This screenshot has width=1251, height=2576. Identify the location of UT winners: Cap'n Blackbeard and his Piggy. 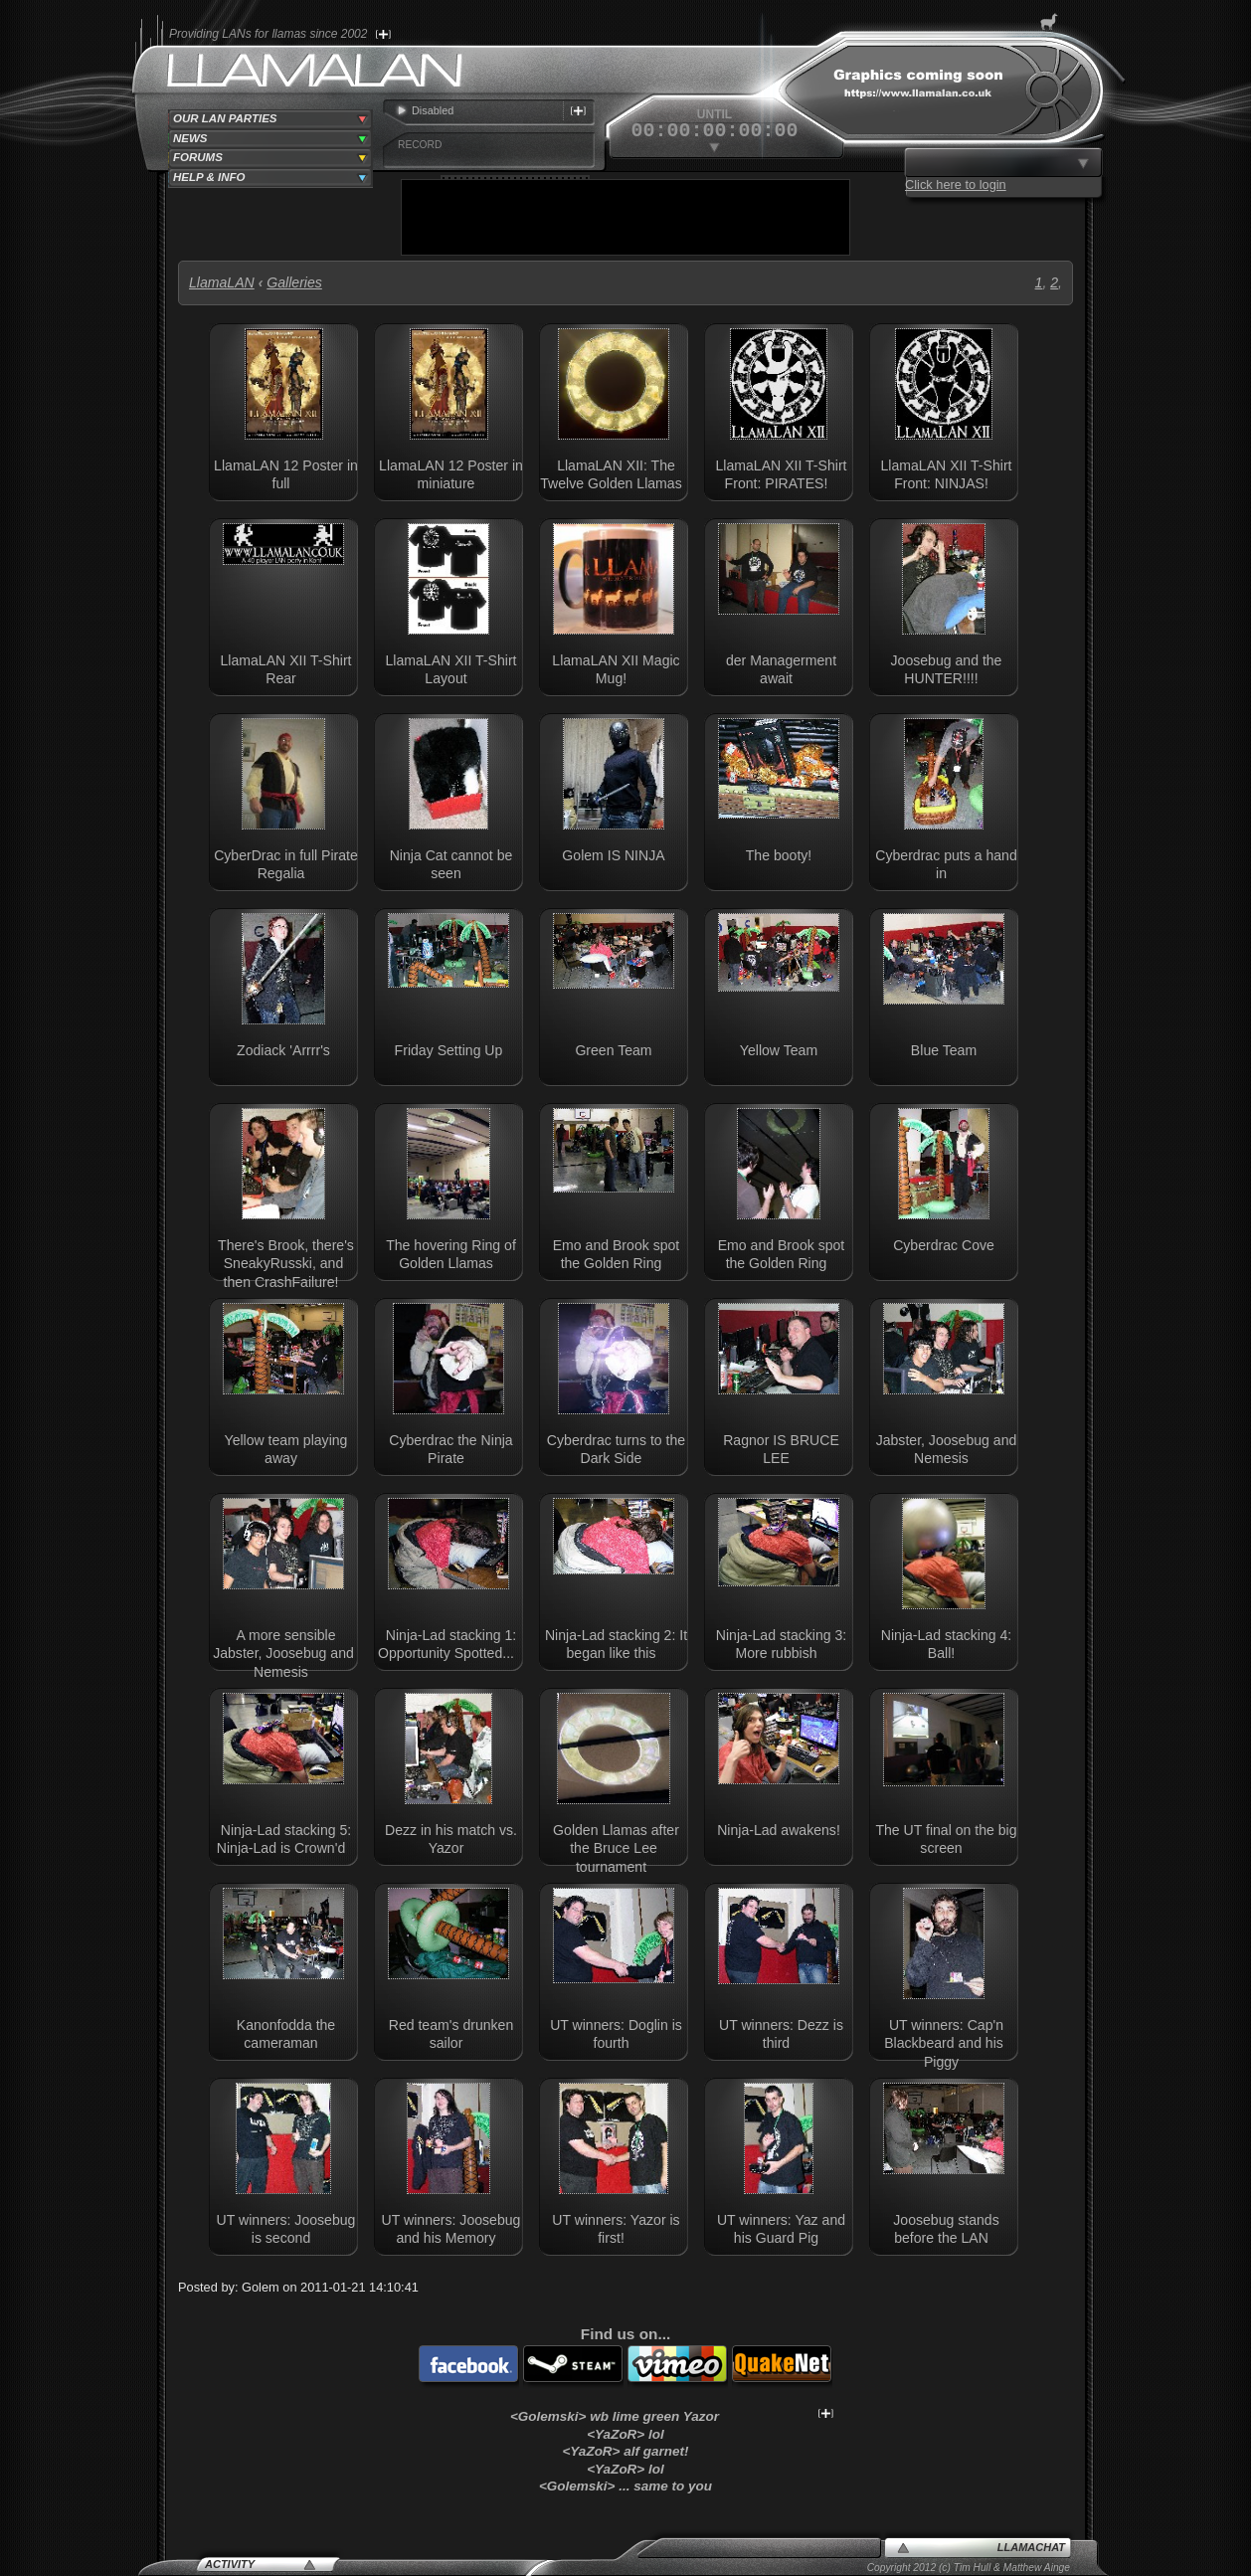
(943, 2043).